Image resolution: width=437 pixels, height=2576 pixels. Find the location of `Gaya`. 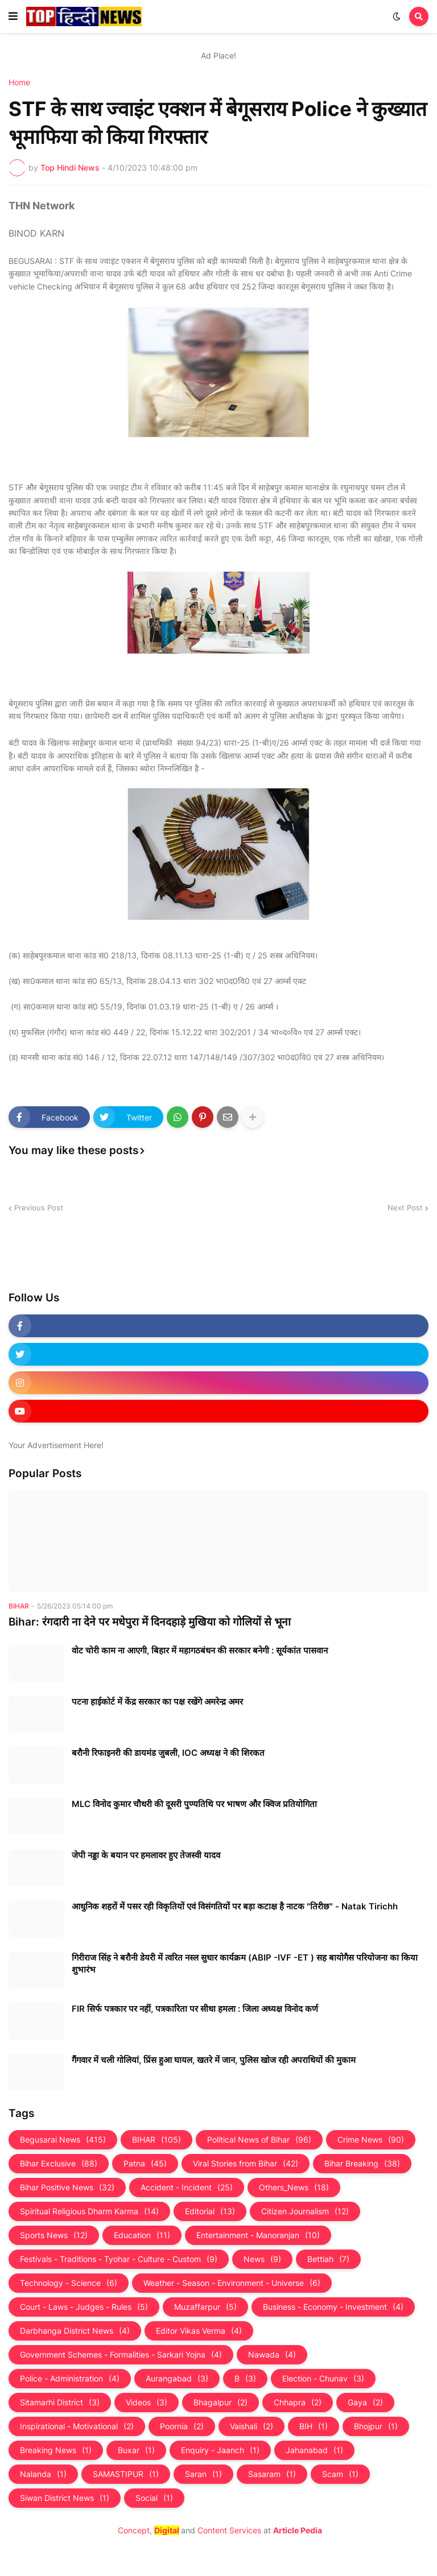

Gaya is located at coordinates (365, 2402).